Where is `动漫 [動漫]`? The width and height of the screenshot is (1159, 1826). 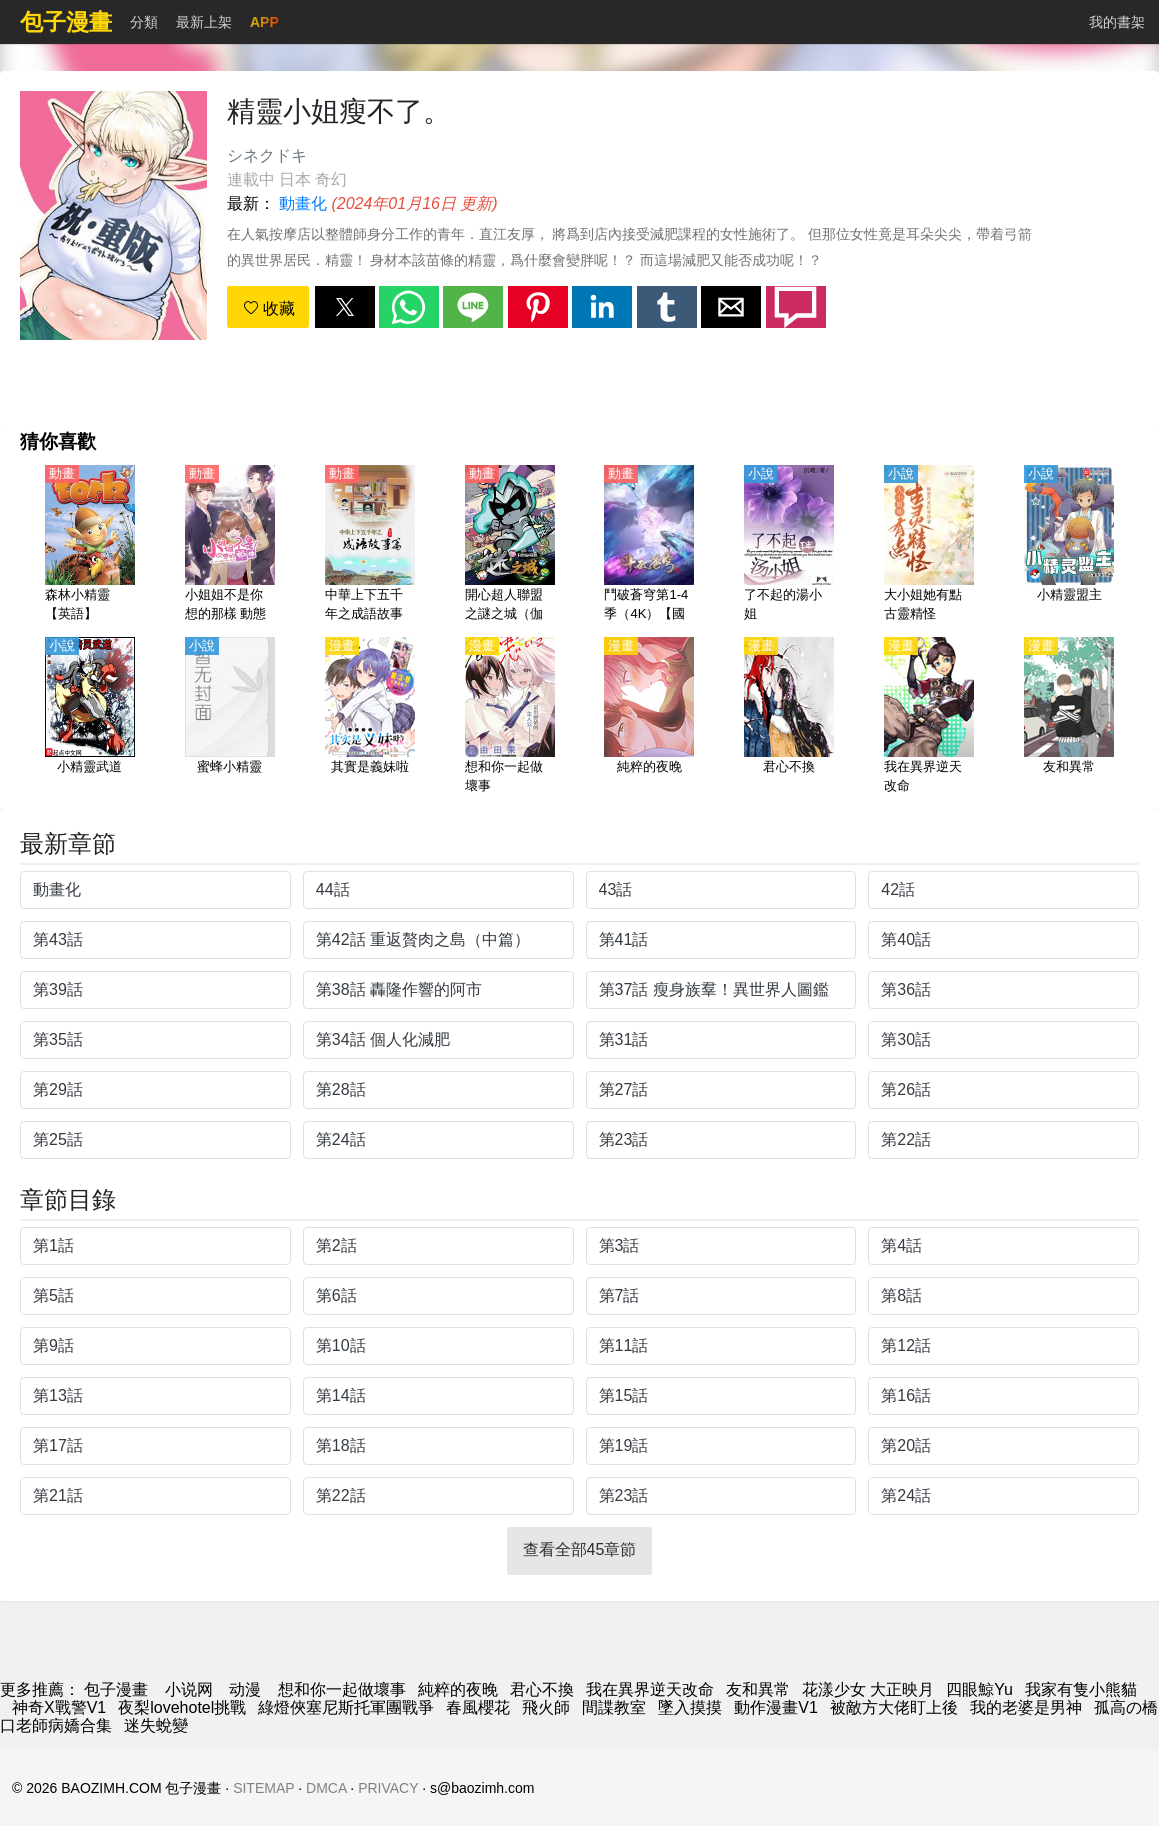
动漫 [動漫] is located at coordinates (245, 1689).